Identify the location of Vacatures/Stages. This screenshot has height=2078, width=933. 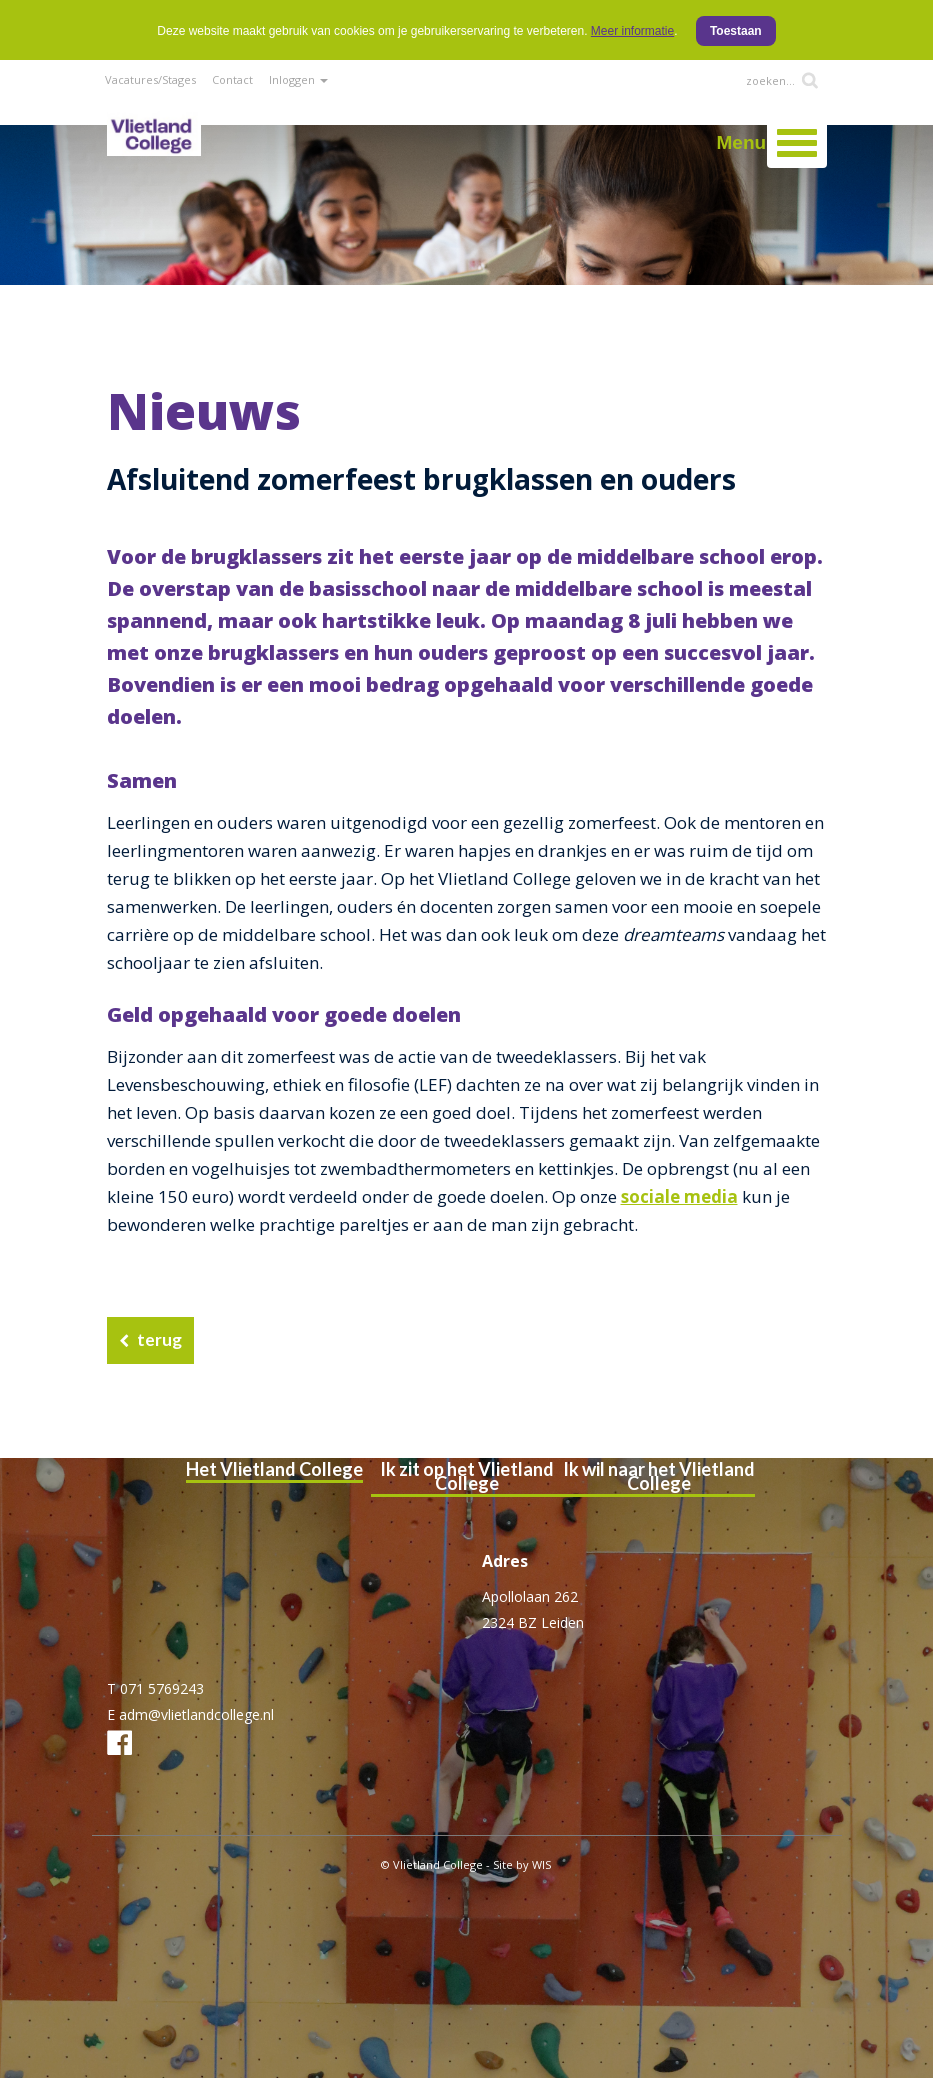
(150, 79).